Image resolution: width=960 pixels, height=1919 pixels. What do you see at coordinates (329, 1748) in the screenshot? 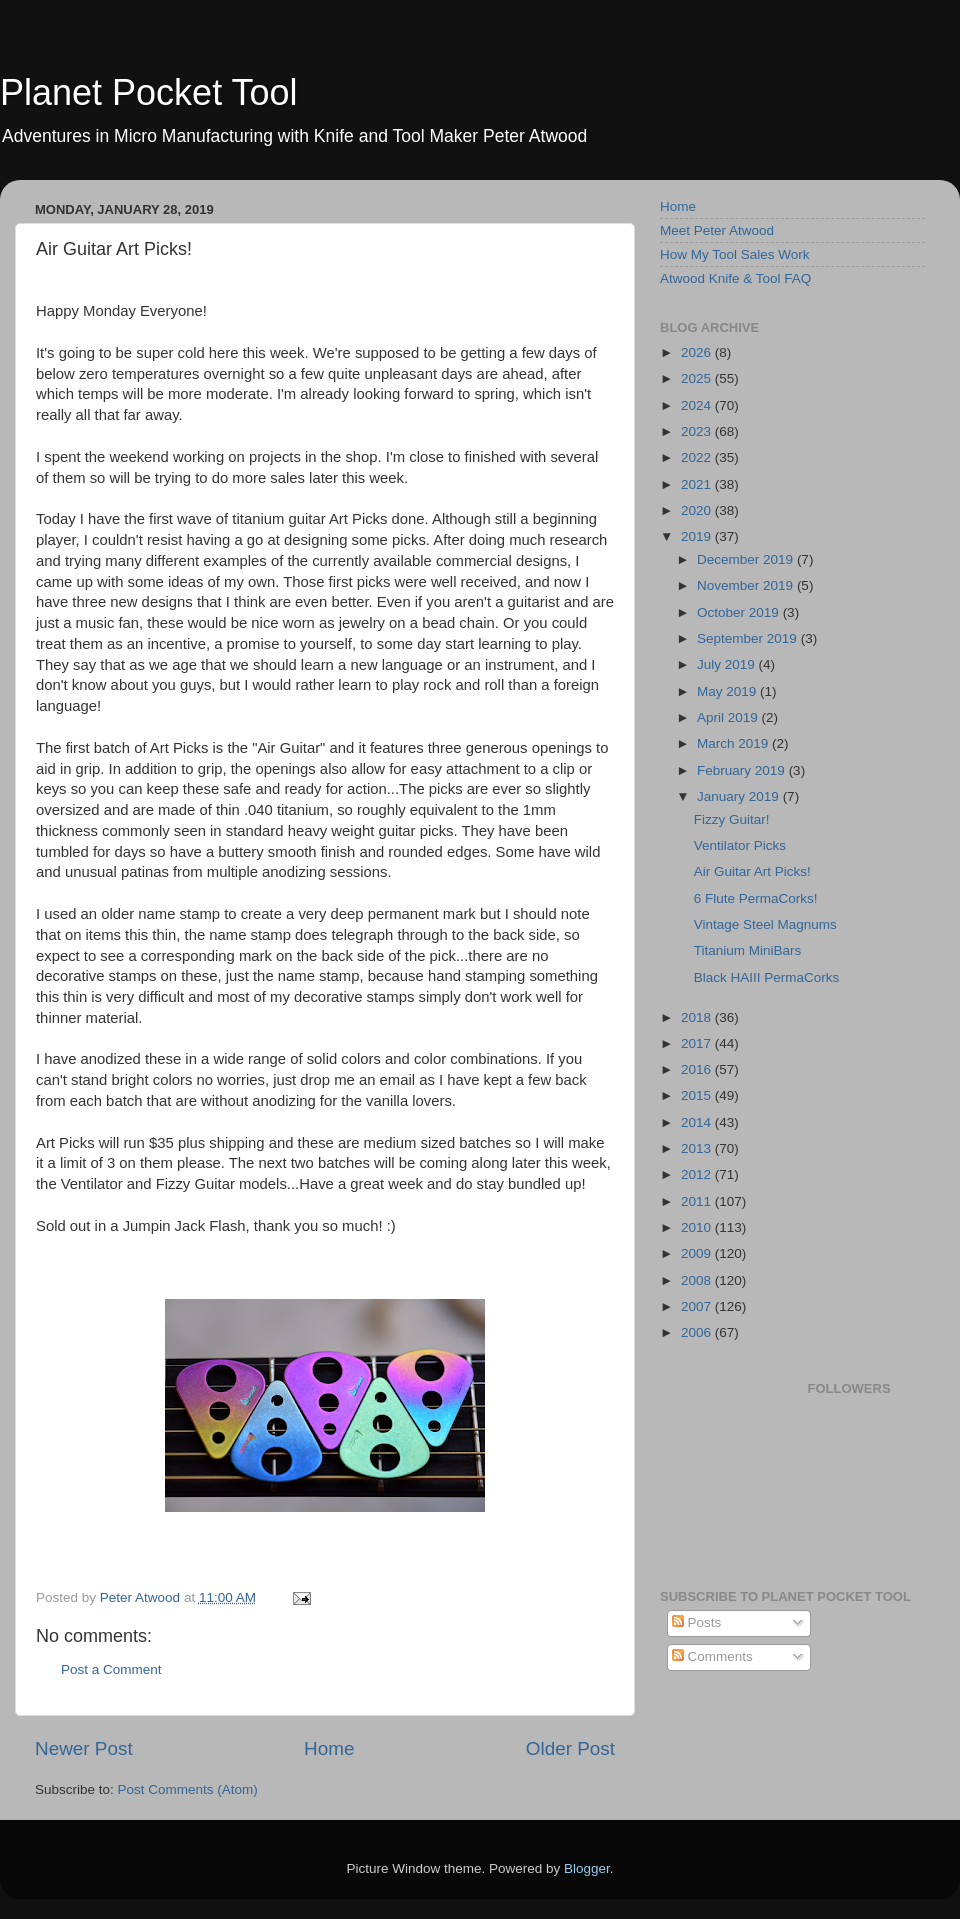
I see `Home` at bounding box center [329, 1748].